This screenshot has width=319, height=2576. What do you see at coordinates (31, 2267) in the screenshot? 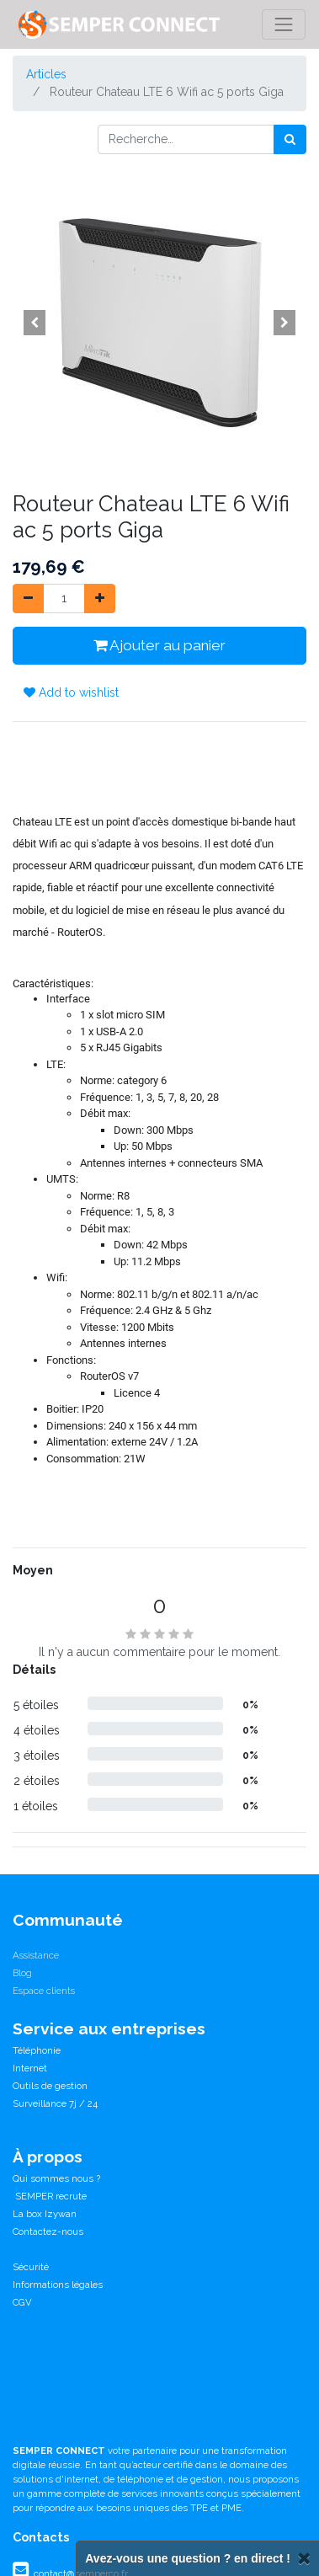
I see `Sécurité` at bounding box center [31, 2267].